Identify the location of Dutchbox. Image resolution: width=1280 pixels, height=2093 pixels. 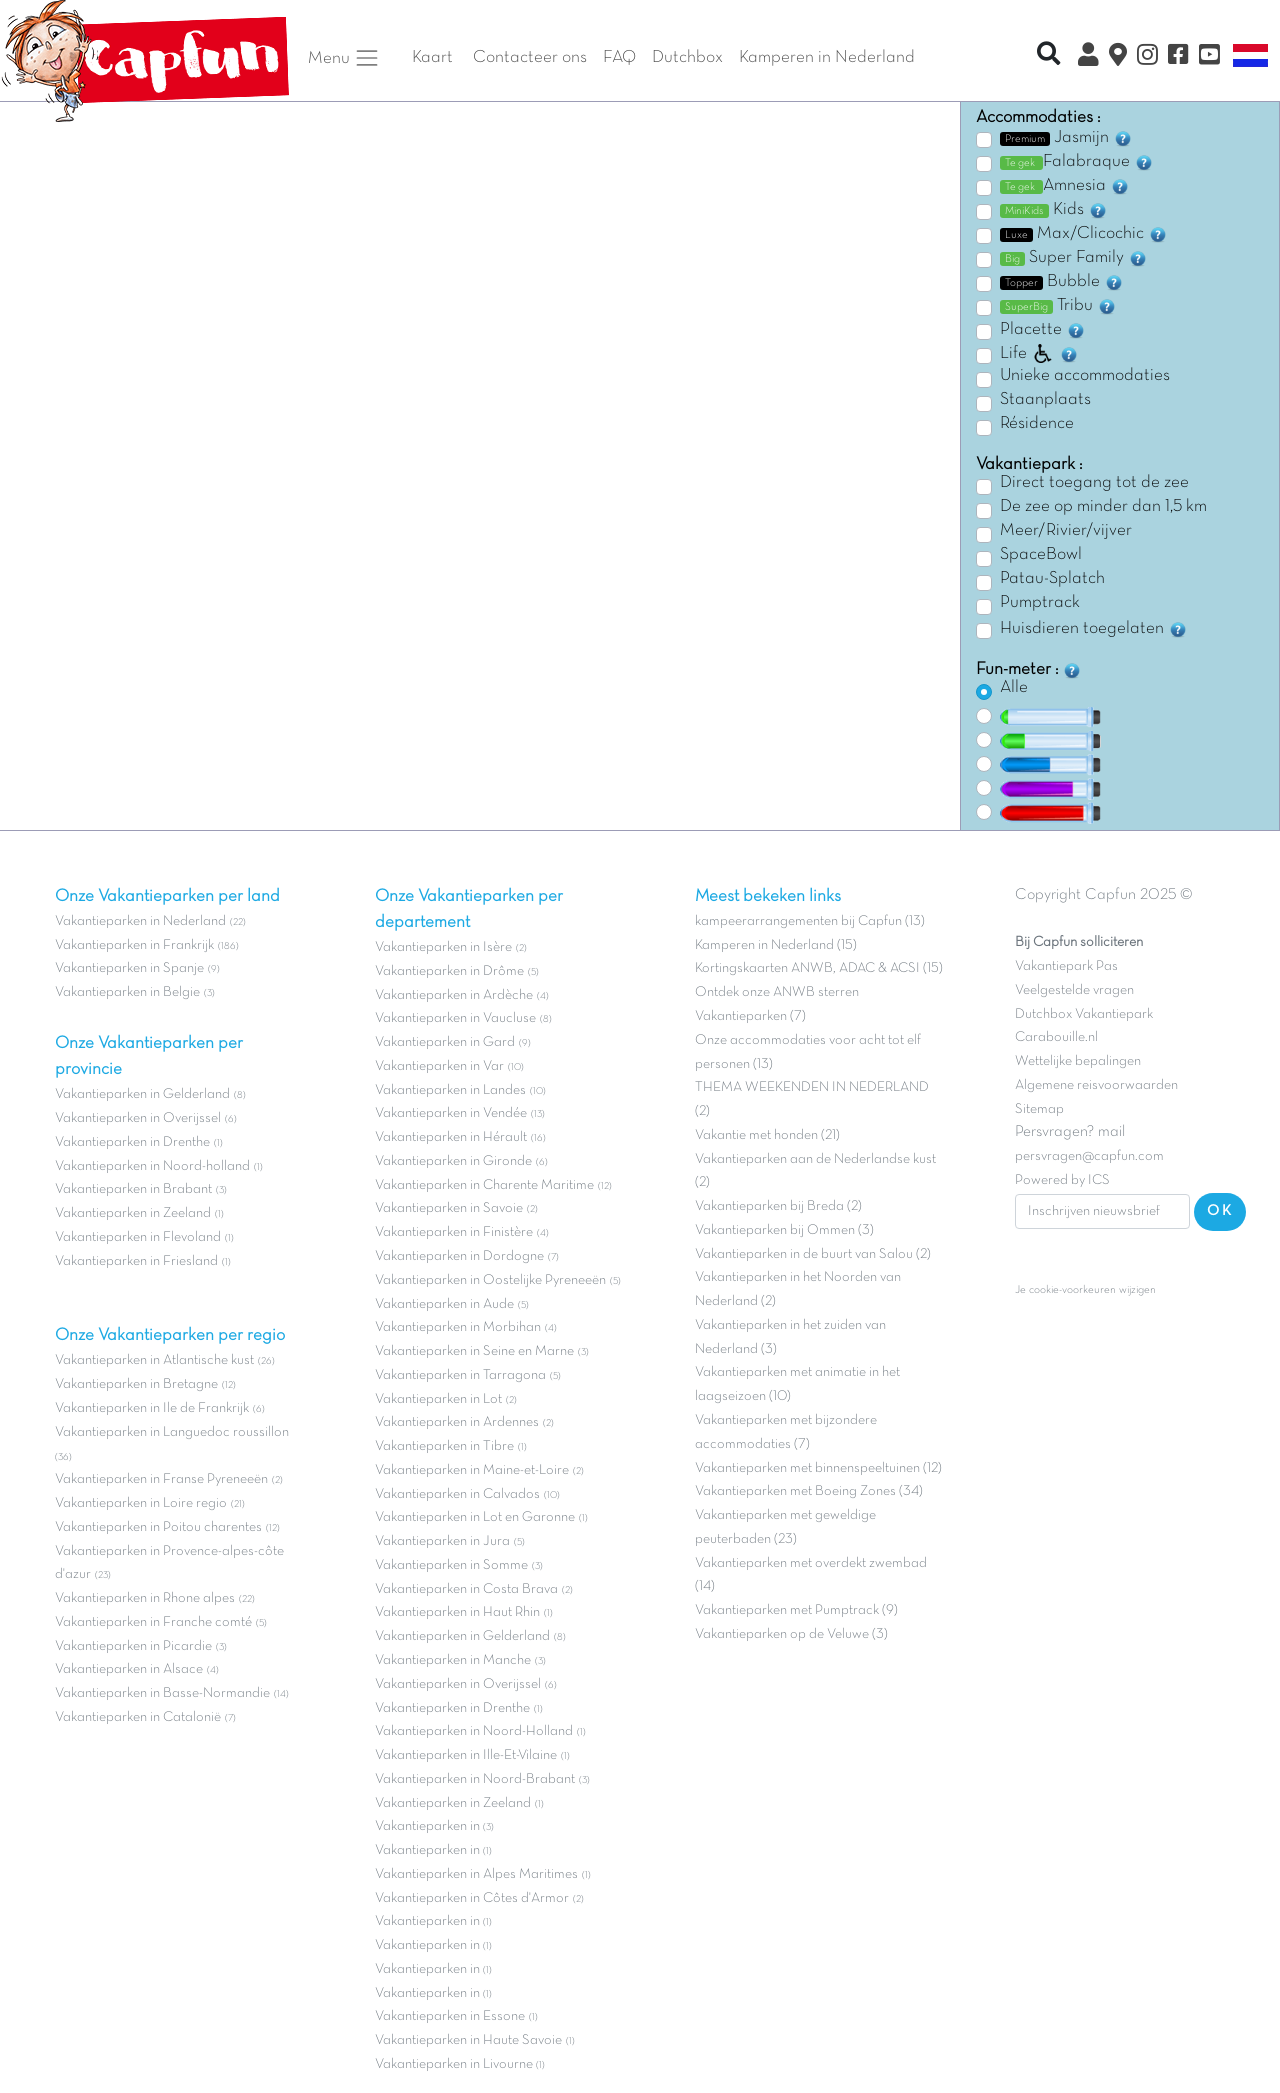
(687, 58).